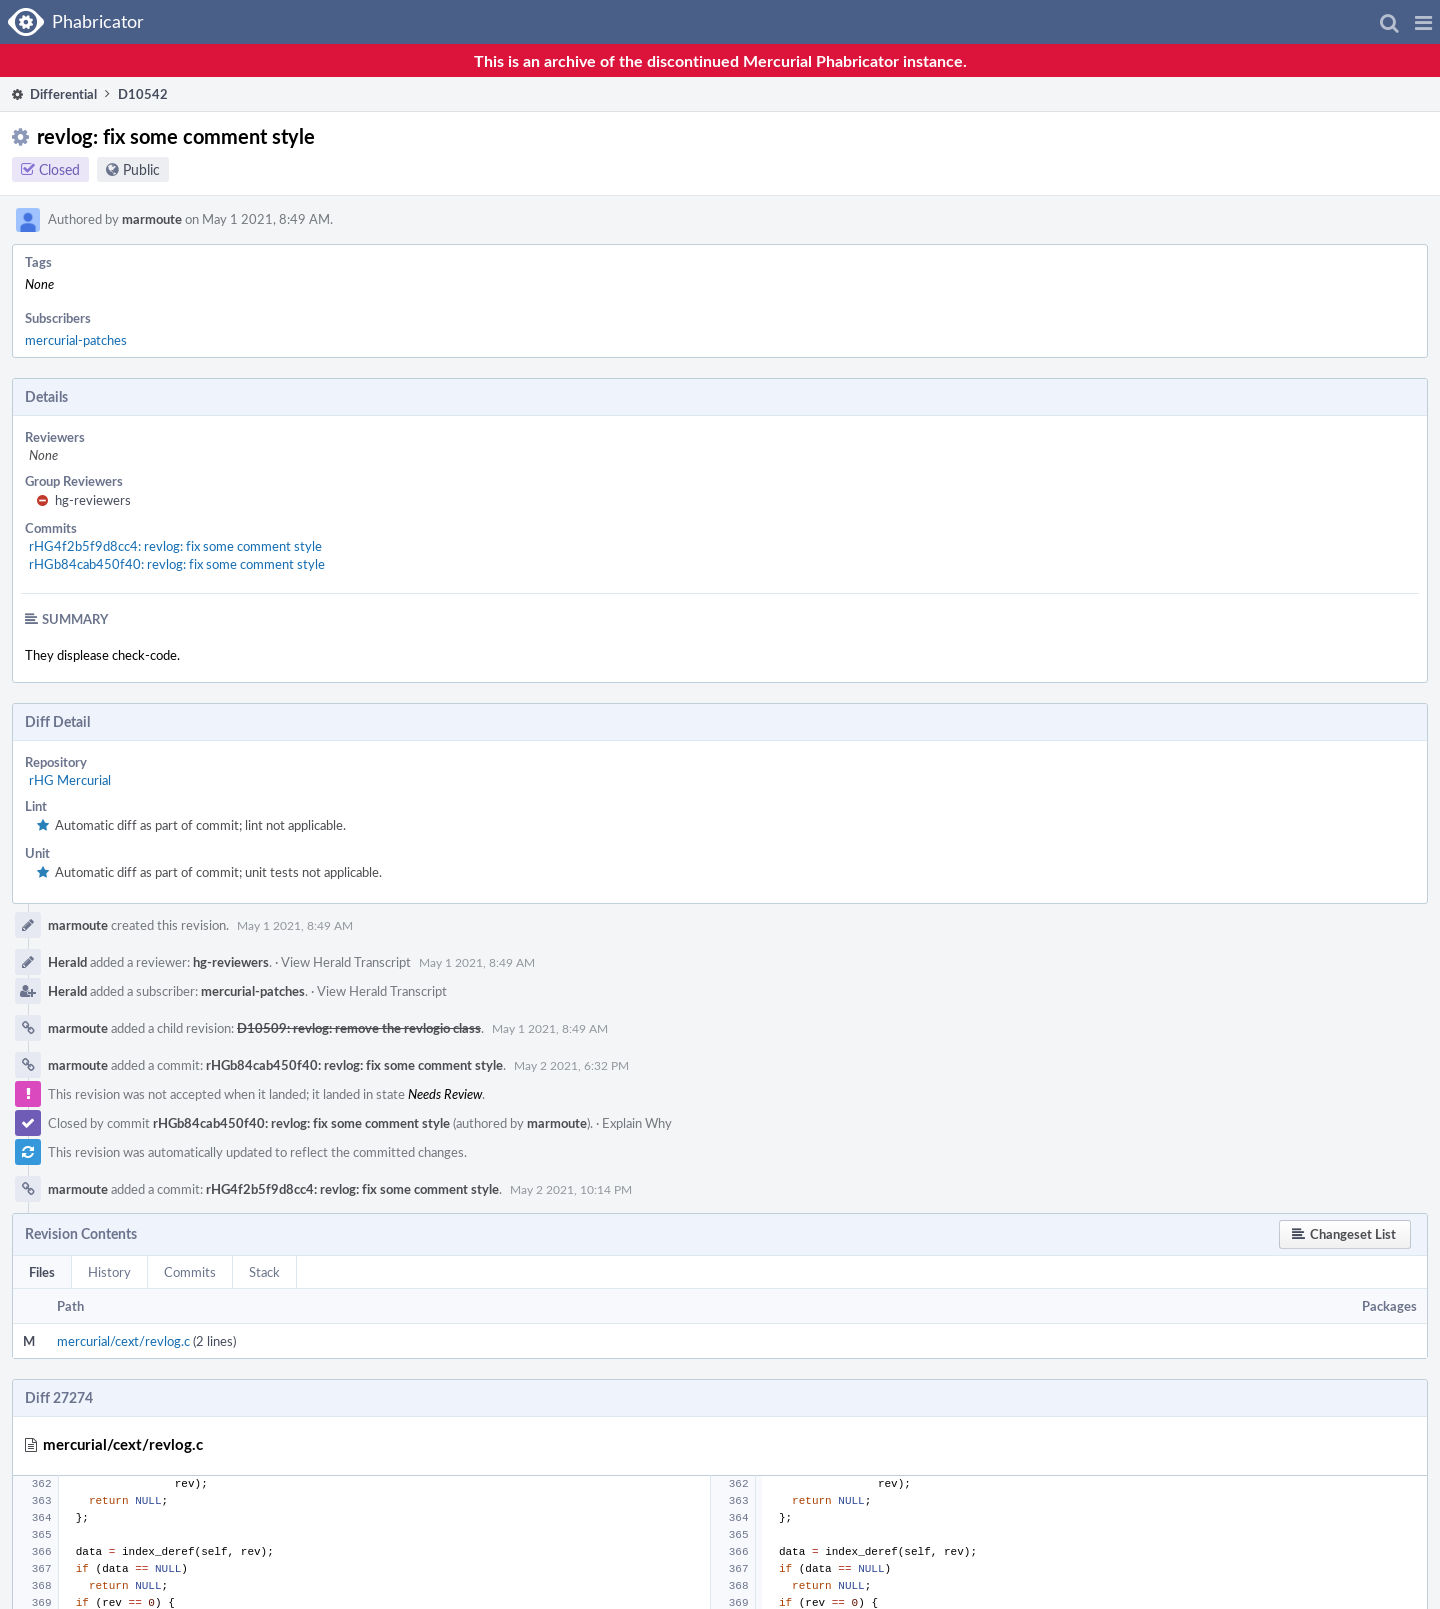  Describe the element at coordinates (637, 1123) in the screenshot. I see `Explain Why` at that location.